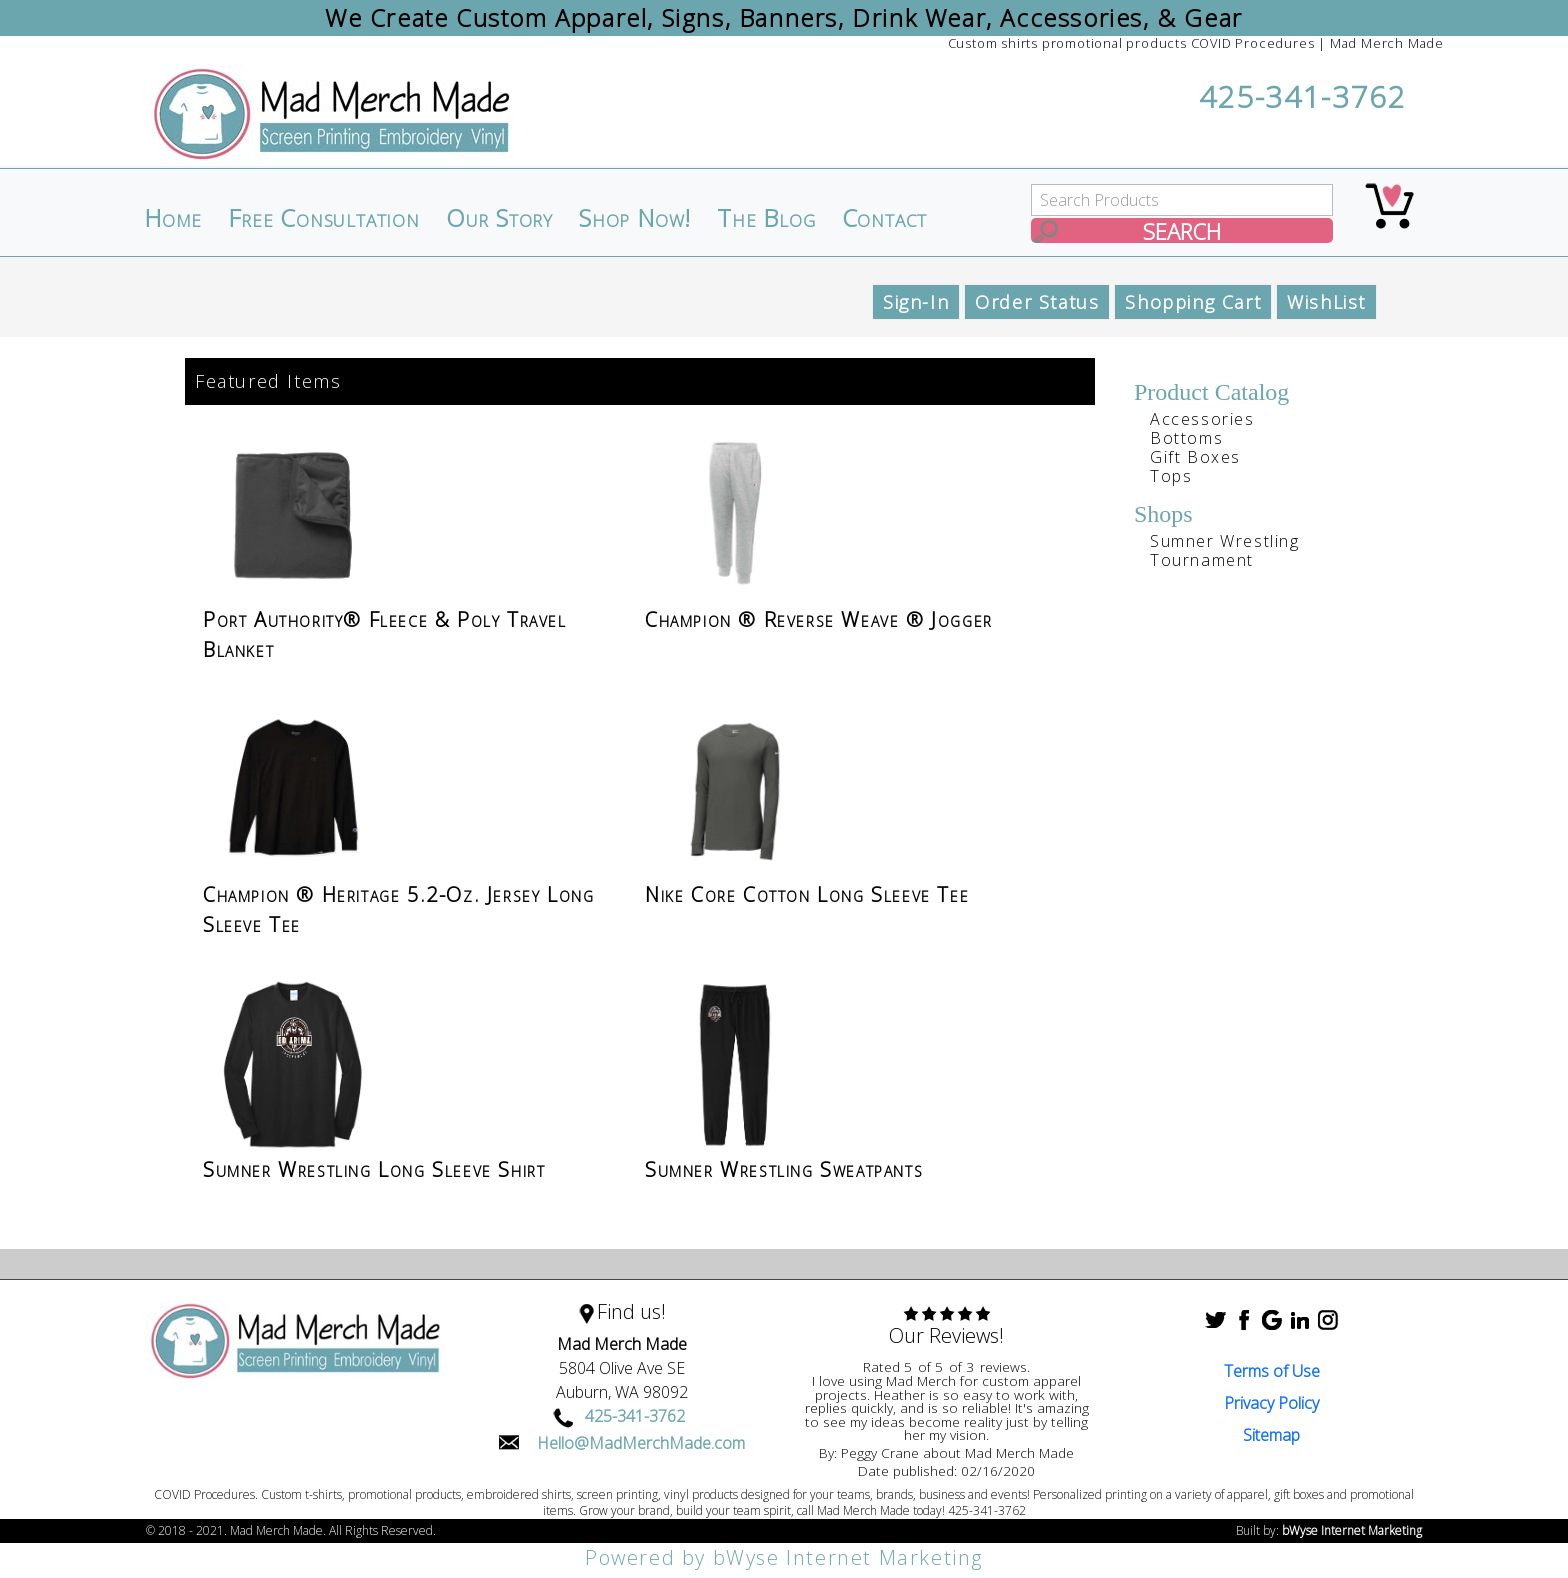  What do you see at coordinates (1326, 302) in the screenshot?
I see `WishList` at bounding box center [1326, 302].